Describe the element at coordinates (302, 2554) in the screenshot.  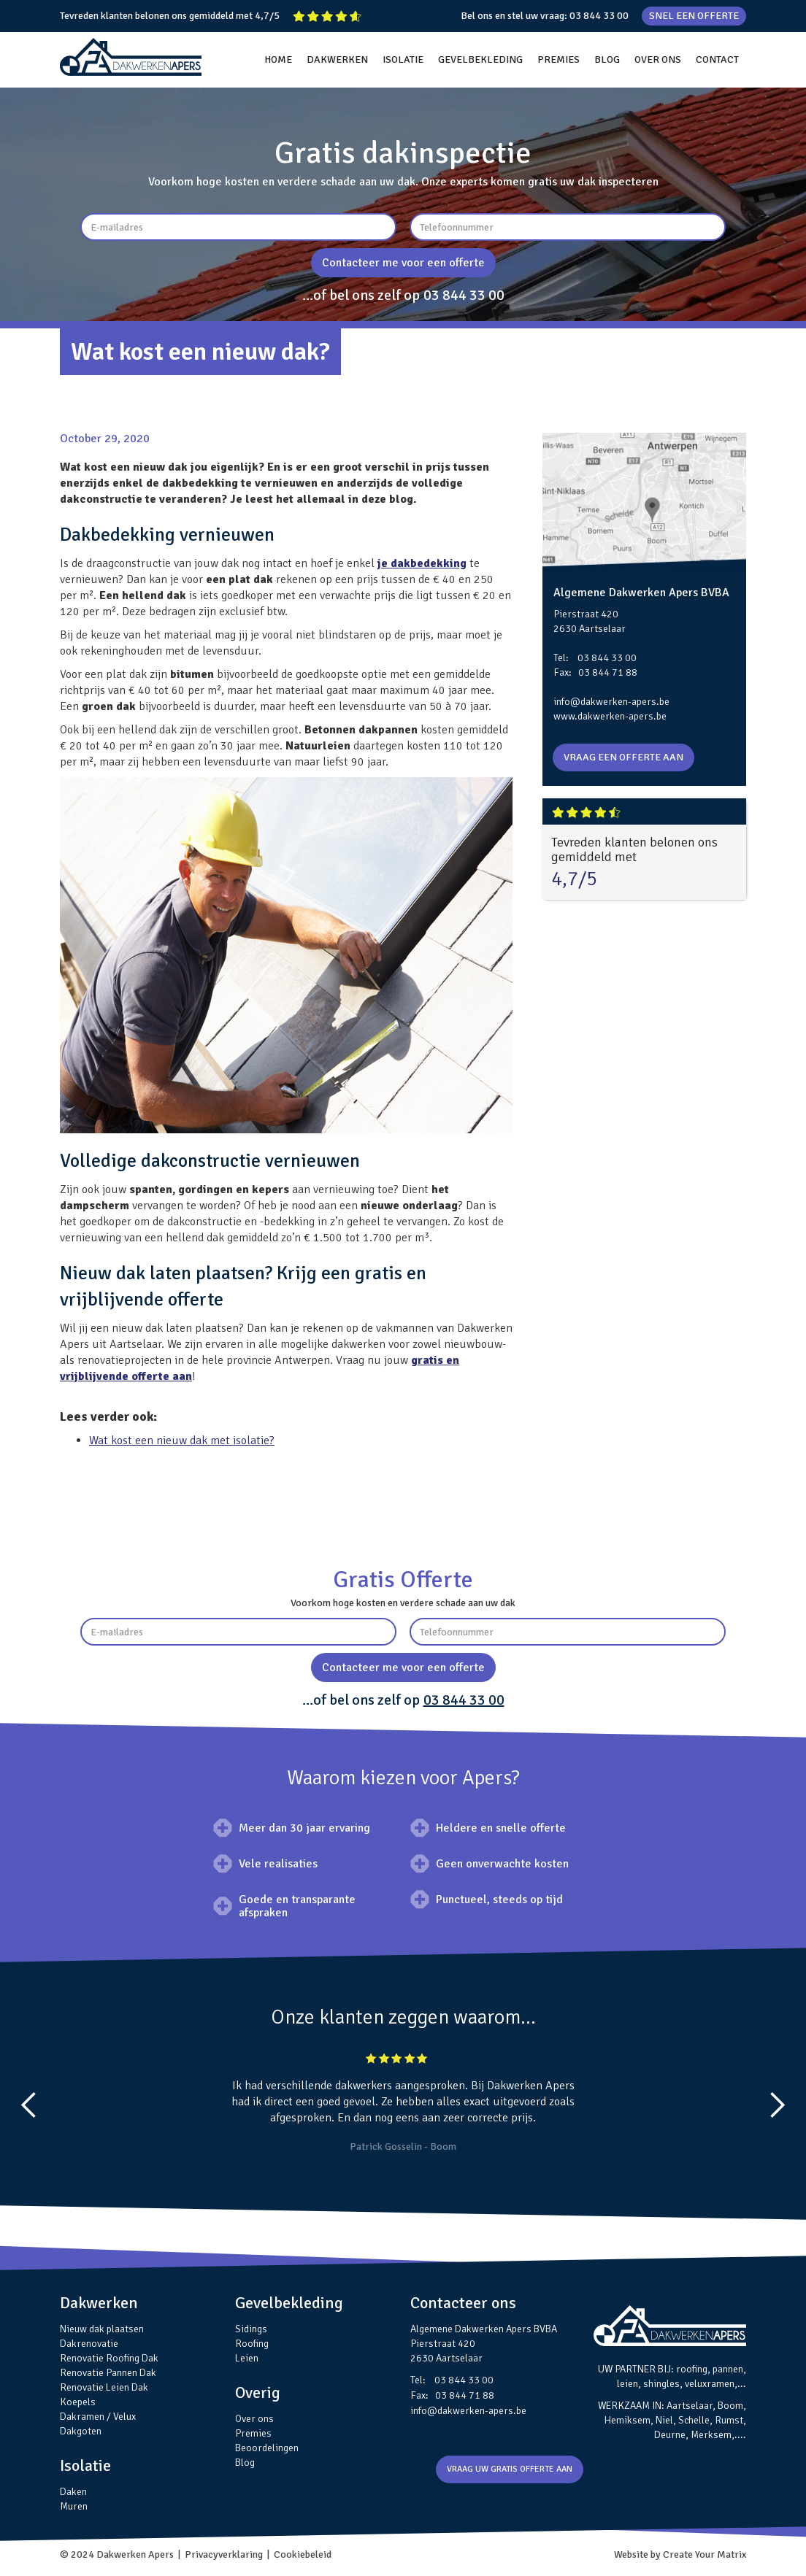
I see `Cookiebeleid` at that location.